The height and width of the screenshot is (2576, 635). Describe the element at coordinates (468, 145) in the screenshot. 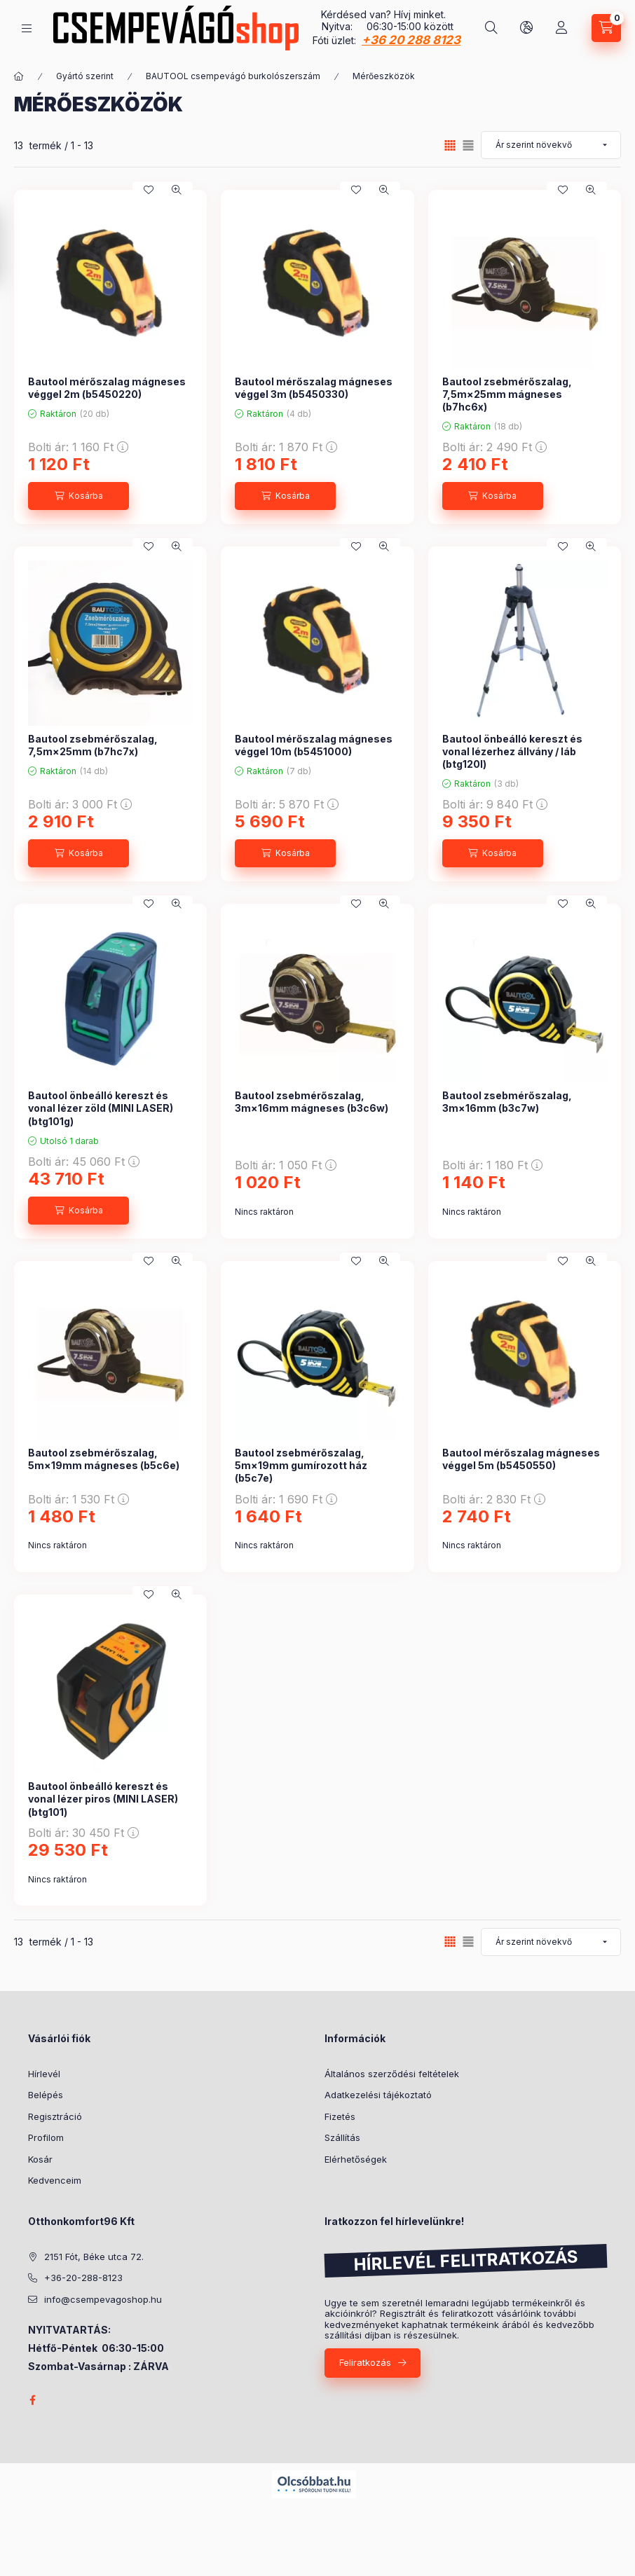

I see `[radio]` at that location.